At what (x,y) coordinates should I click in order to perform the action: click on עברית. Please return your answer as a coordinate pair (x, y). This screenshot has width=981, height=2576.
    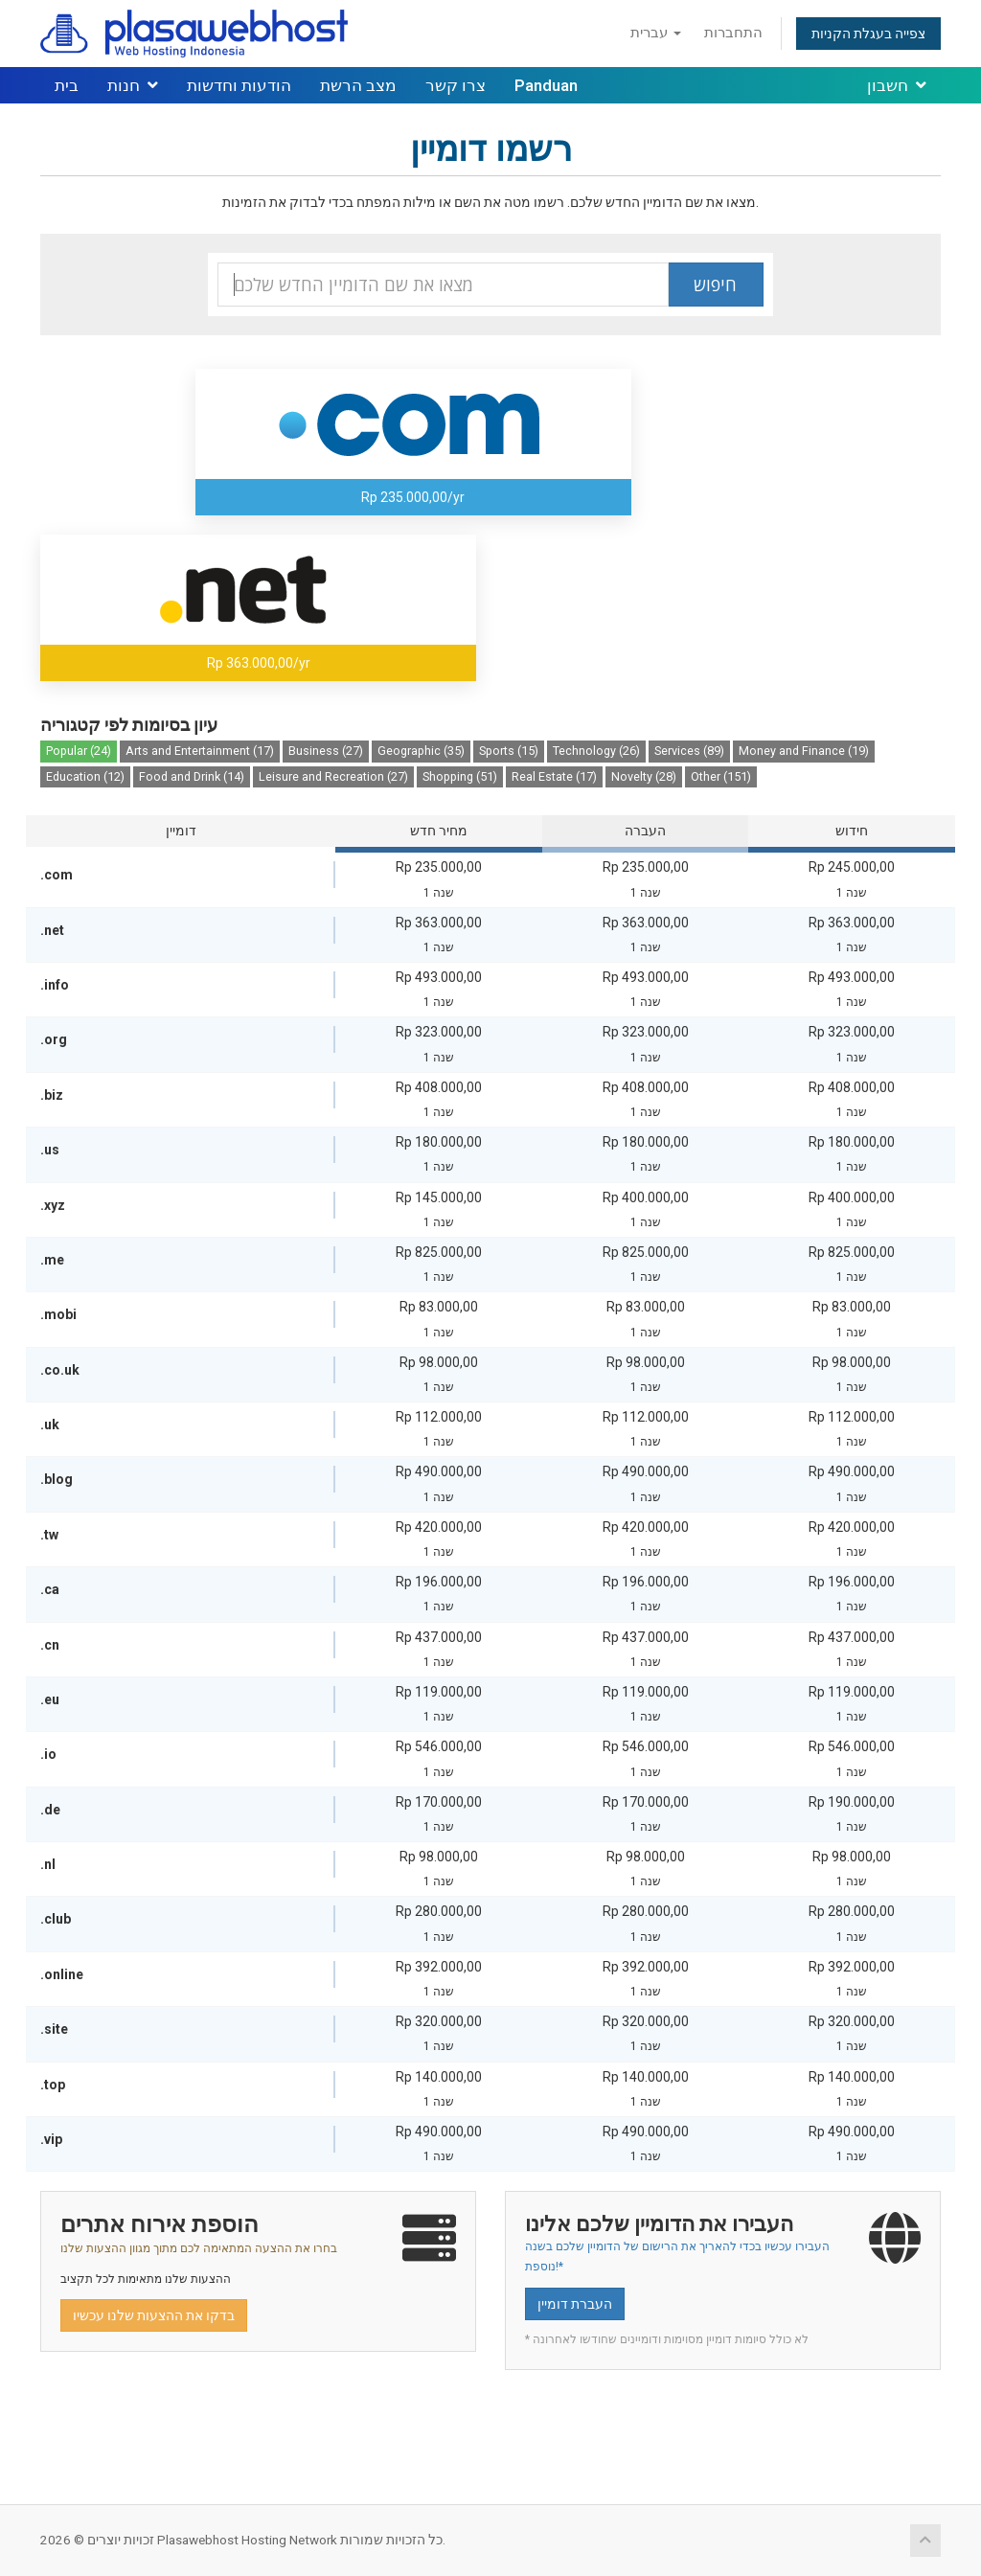
    Looking at the image, I should click on (655, 32).